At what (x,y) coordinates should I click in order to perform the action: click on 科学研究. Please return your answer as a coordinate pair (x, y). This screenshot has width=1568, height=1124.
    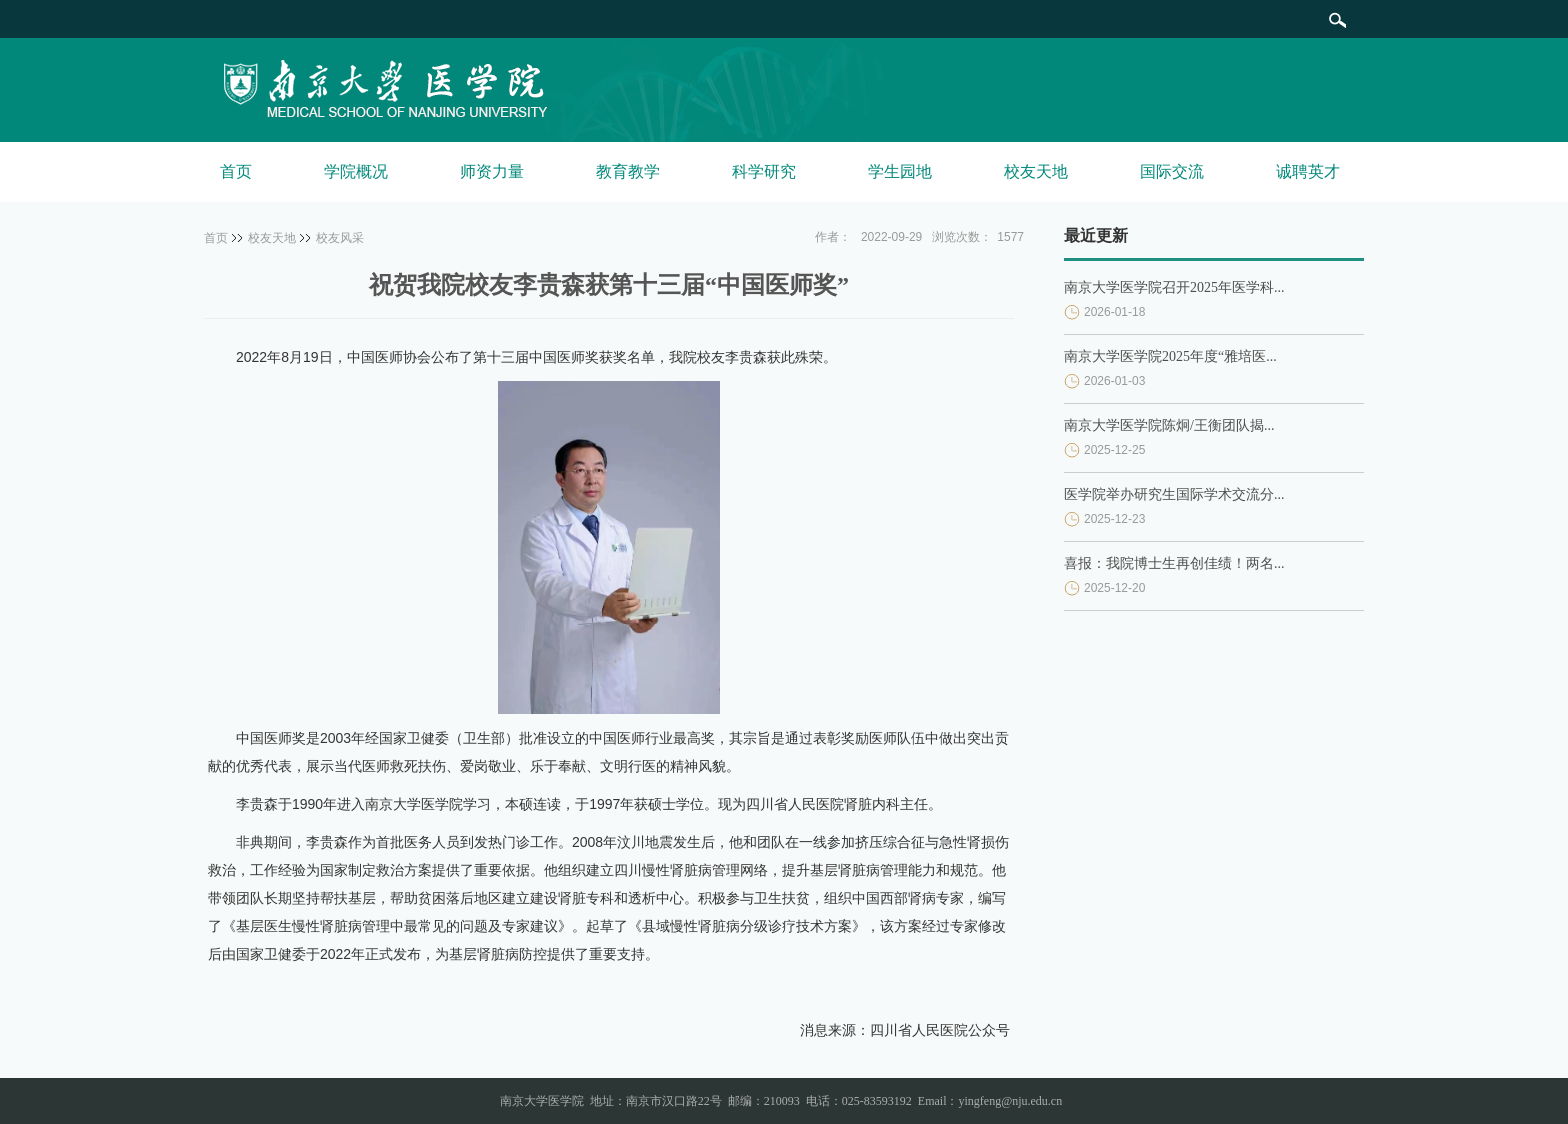
    Looking at the image, I should click on (764, 171).